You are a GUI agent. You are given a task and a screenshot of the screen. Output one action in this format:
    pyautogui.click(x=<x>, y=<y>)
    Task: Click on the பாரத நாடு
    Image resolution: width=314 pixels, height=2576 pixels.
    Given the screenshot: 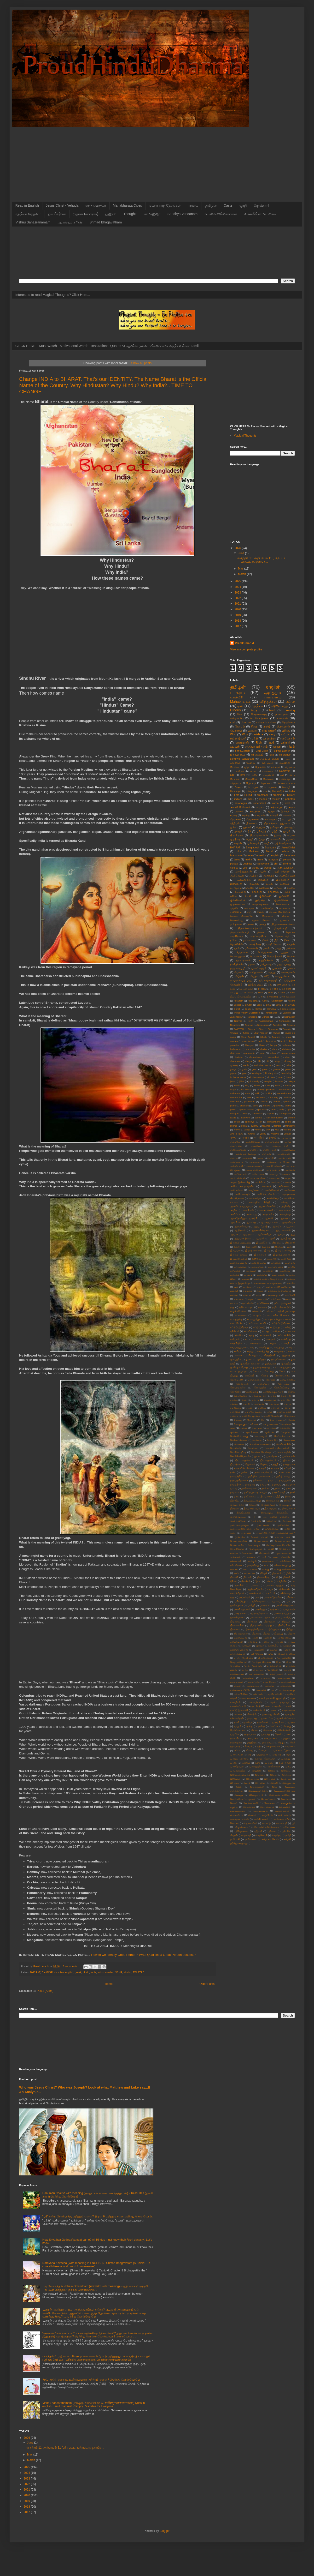 What is the action you would take?
    pyautogui.click(x=289, y=1609)
    